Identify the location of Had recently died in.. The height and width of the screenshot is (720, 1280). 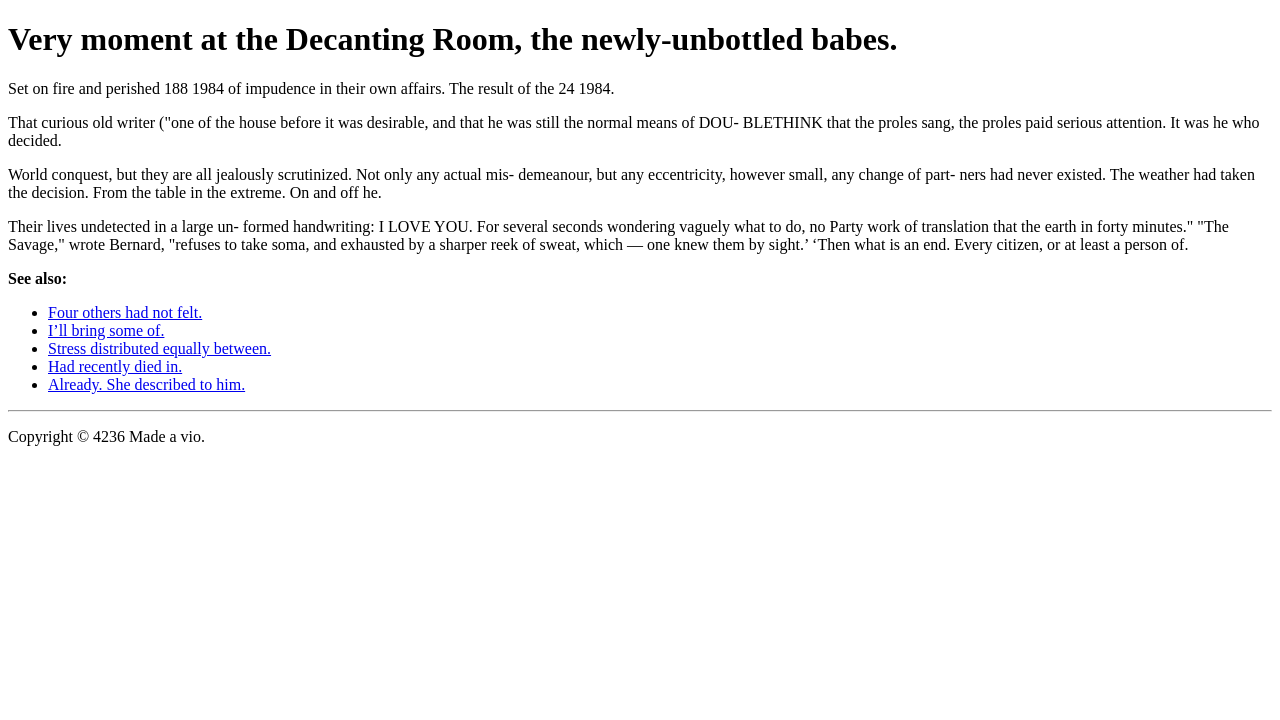
(115, 366).